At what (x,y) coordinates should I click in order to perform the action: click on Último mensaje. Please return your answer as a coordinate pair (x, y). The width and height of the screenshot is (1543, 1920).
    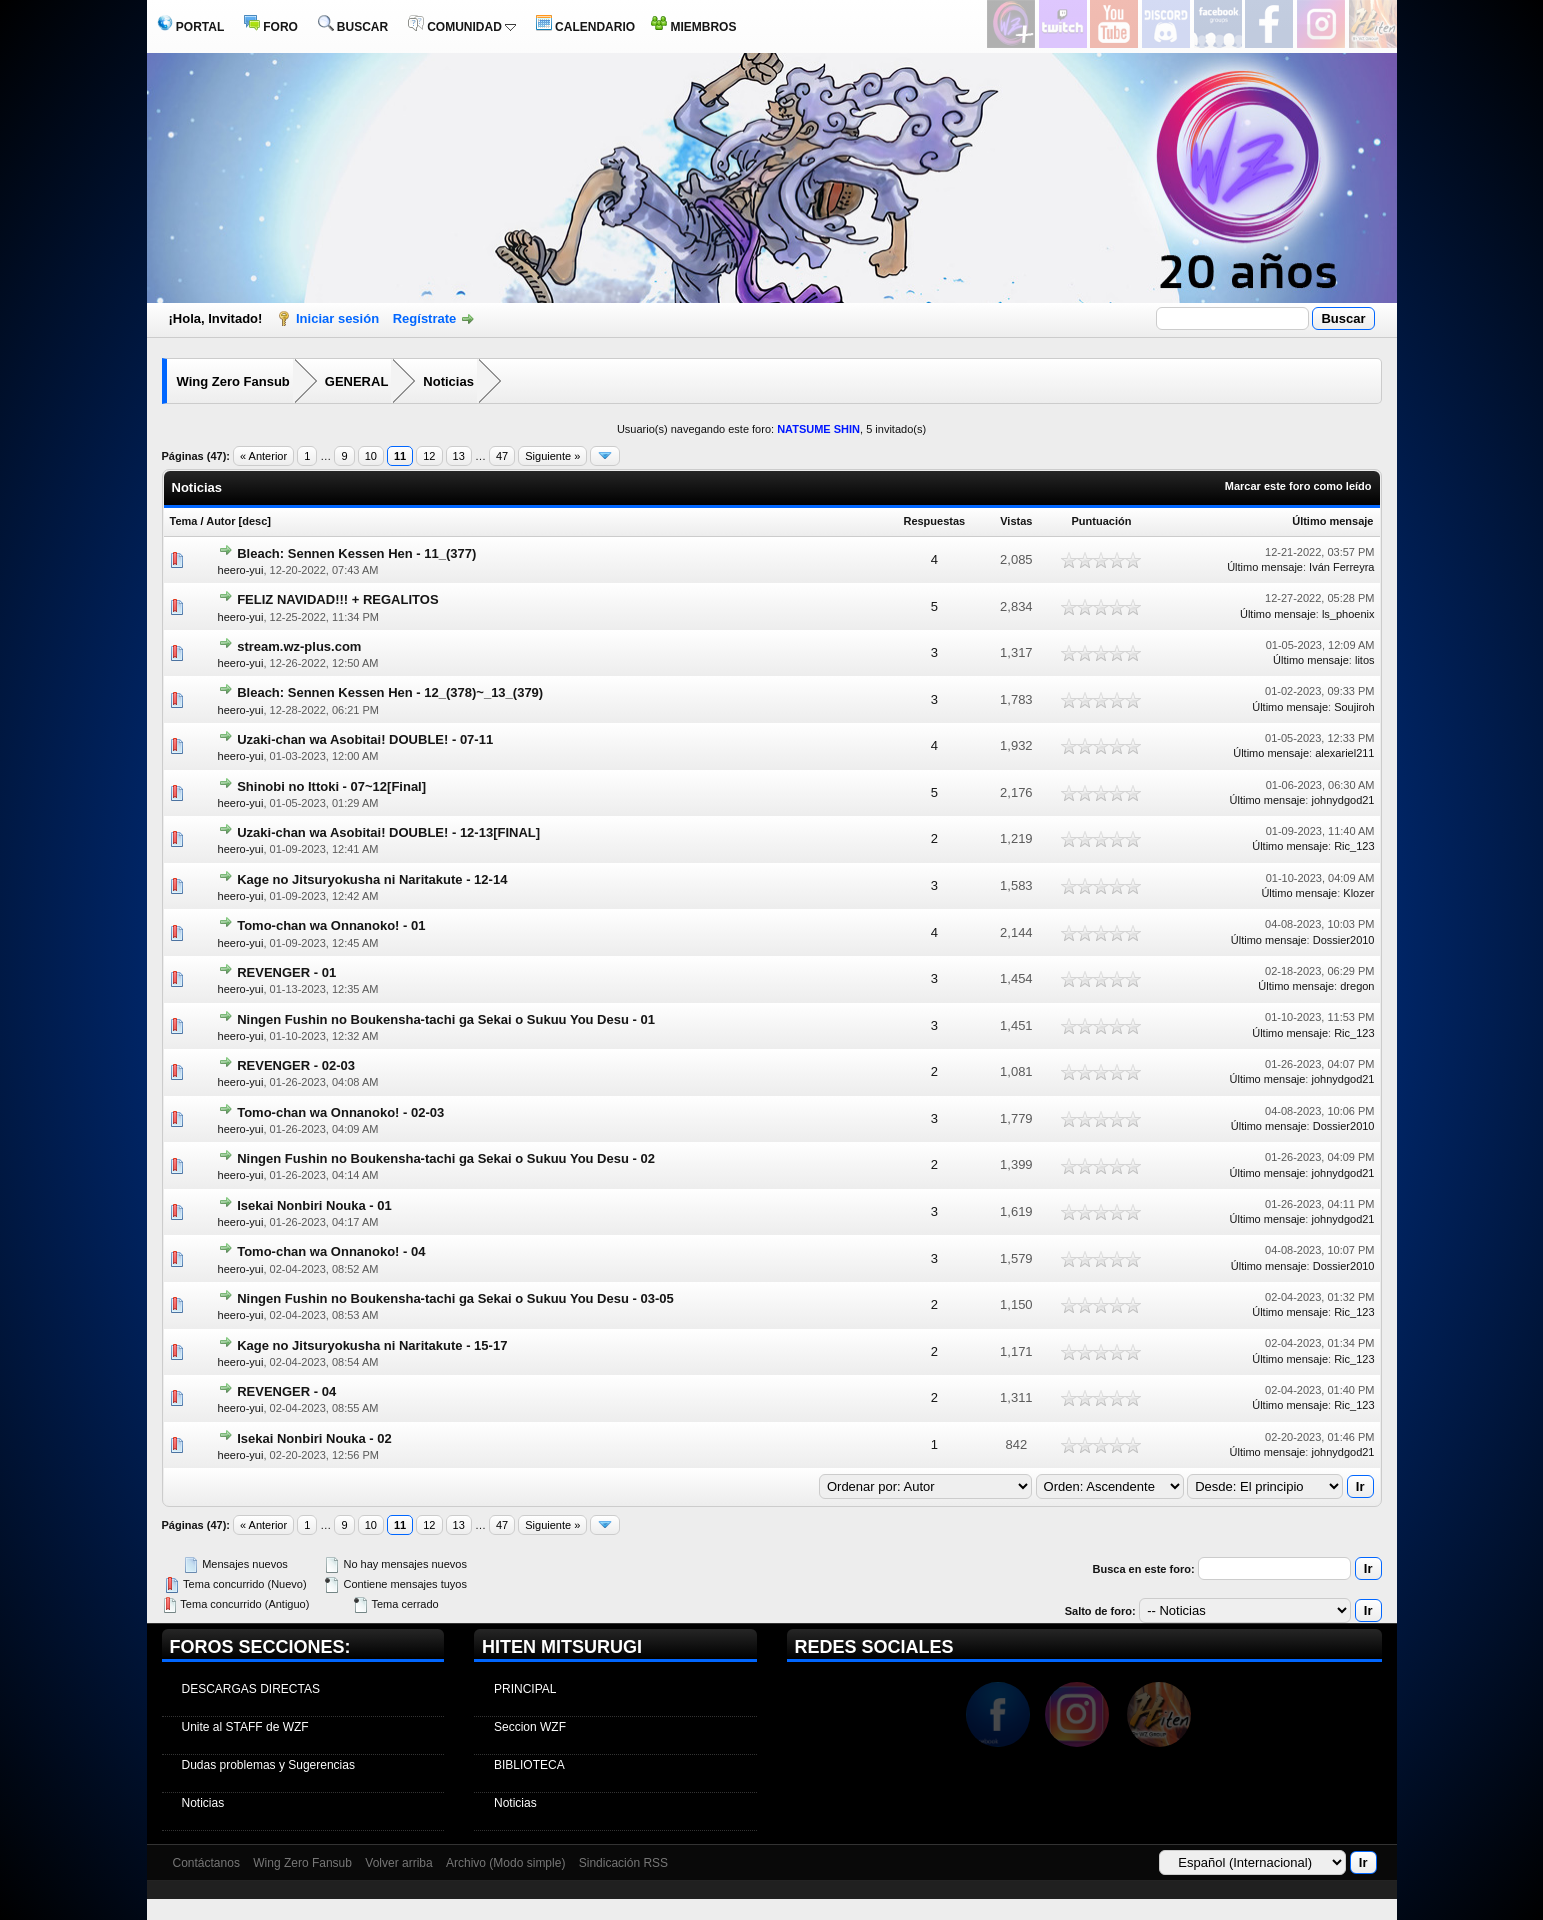
    Looking at the image, I should click on (1332, 521).